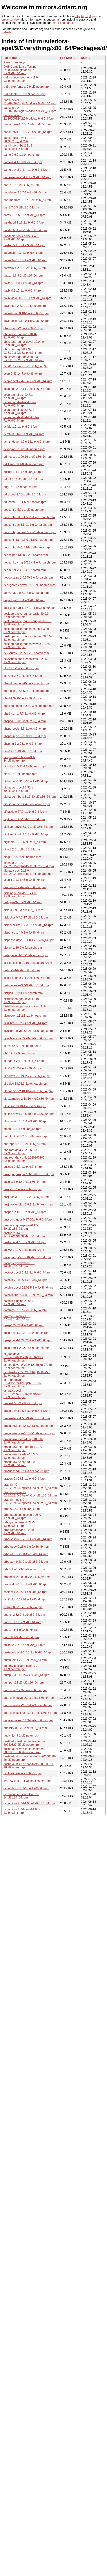 Image resolution: width=107 pixels, height=2576 pixels. Describe the element at coordinates (23, 373) in the screenshot. I see `dcap-2.47.14-7.el9.x86_64.rpm` at that location.